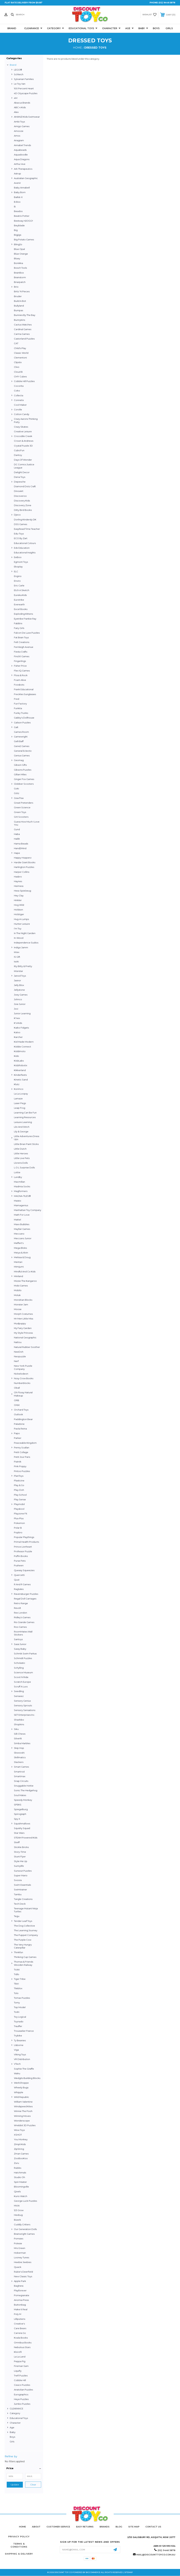  Describe the element at coordinates (24, 315) in the screenshot. I see `Bunnies By The Bay` at that location.